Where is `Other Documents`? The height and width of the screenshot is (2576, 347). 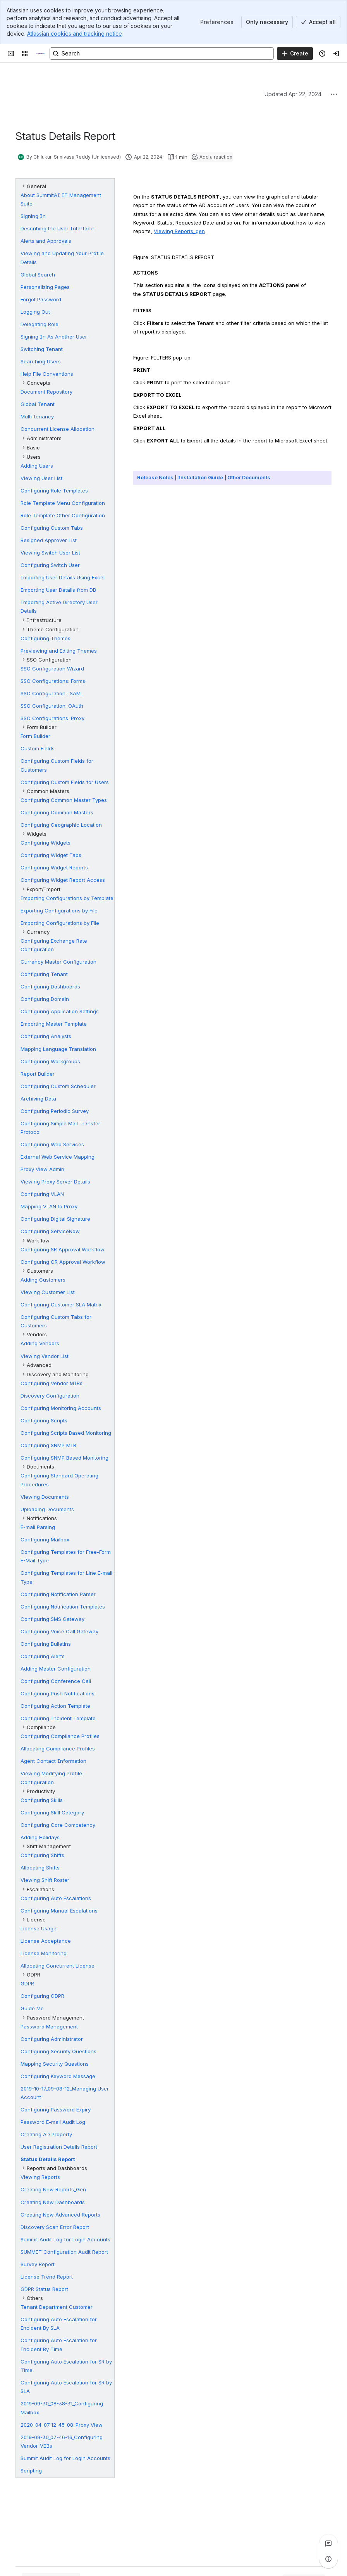
Other Documents is located at coordinates (248, 477).